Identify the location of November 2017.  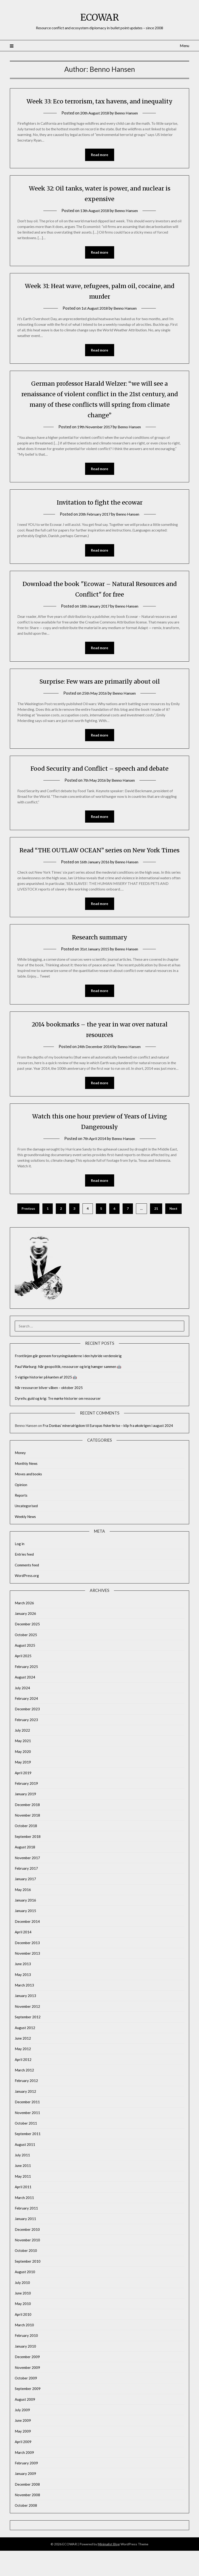
(27, 1883).